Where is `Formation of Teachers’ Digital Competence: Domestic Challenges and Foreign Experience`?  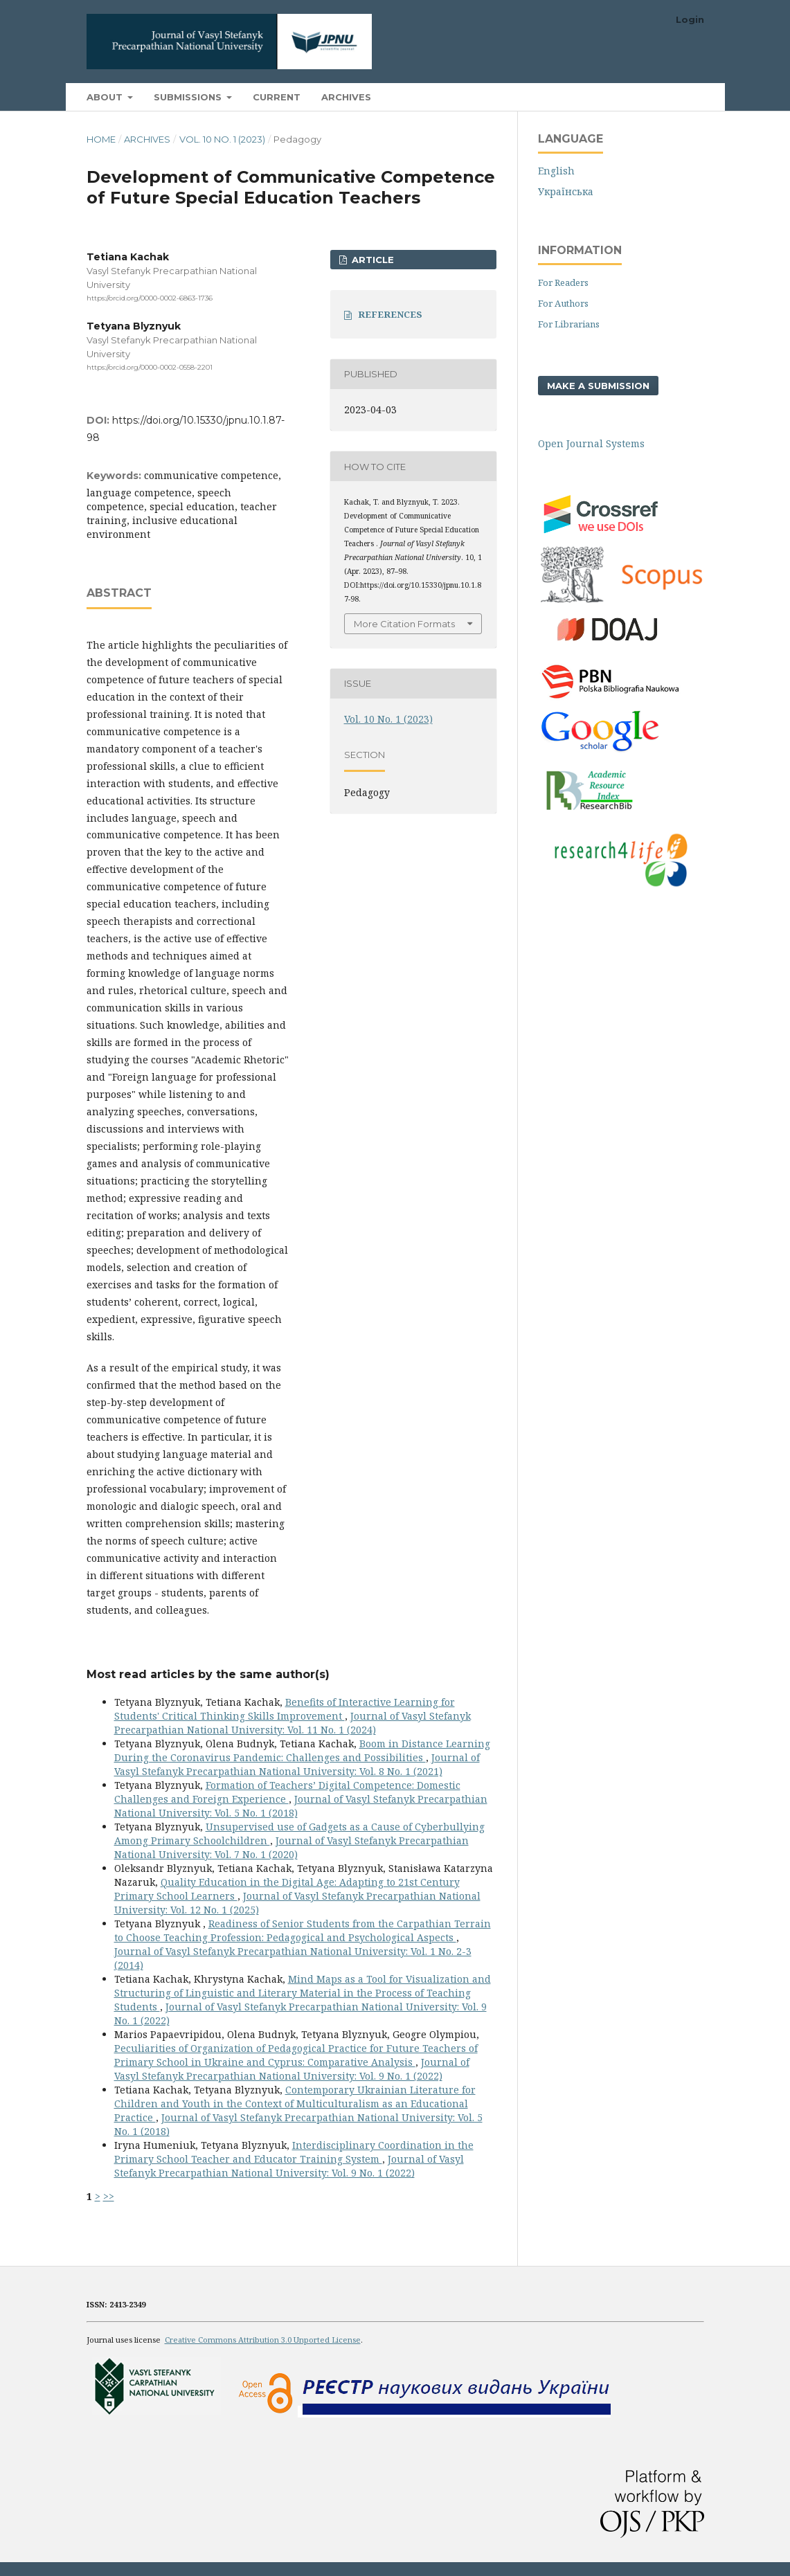 Formation of Teachers’ Digital Competence: Domestic Challenges and Foreign Experience is located at coordinates (287, 1791).